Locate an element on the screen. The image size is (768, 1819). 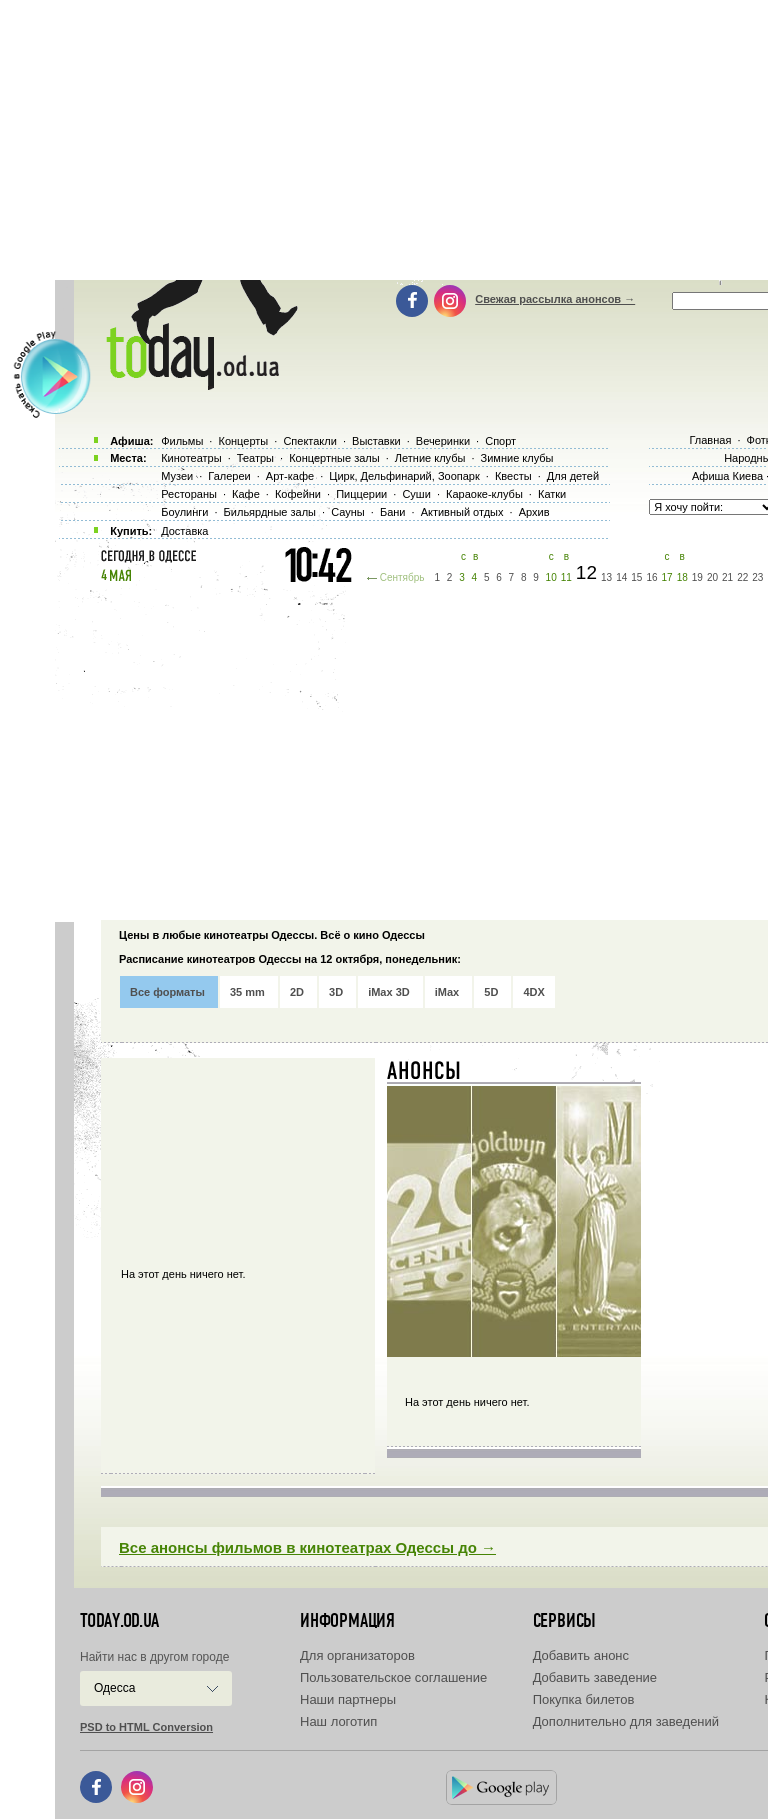
Летние клубы is located at coordinates (430, 458).